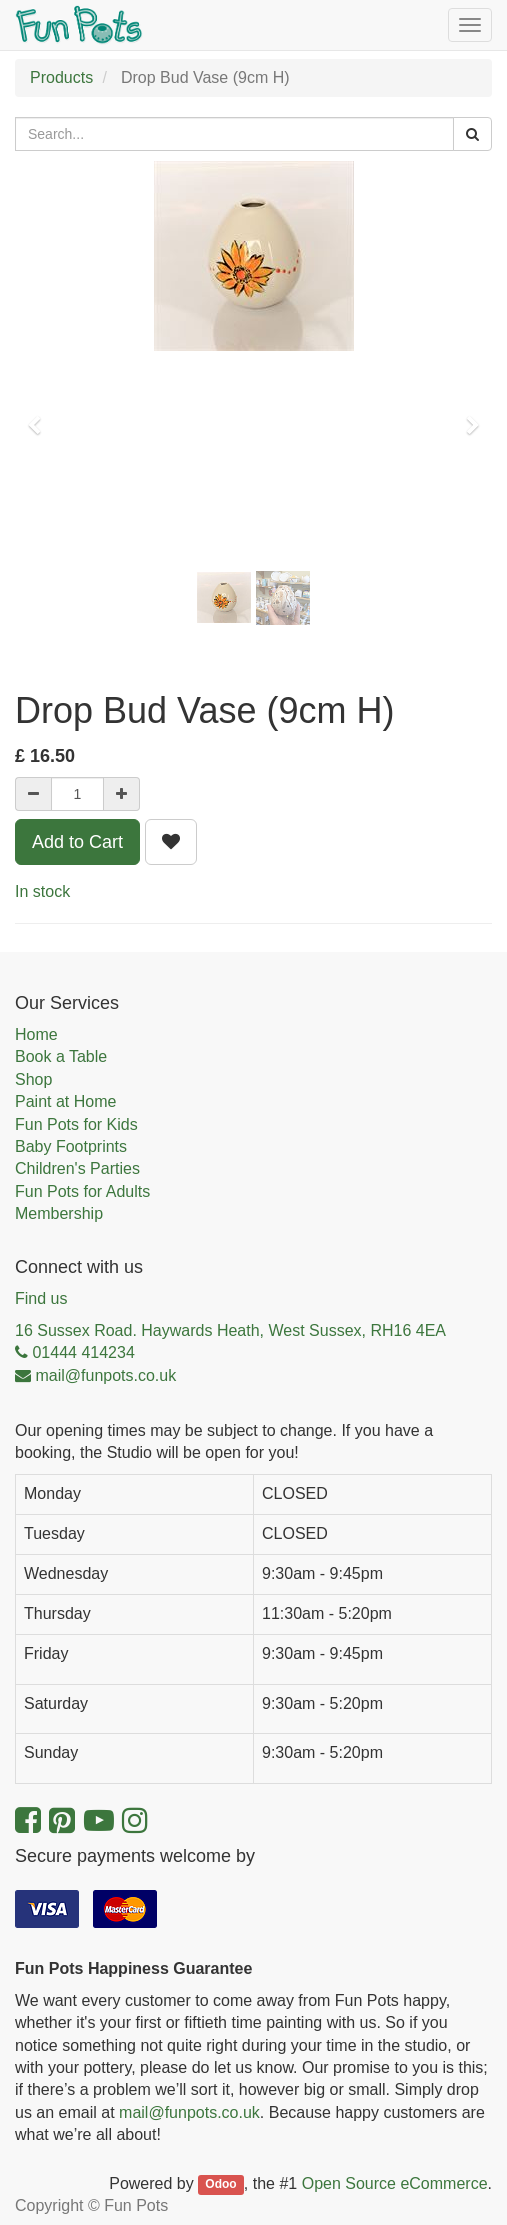 The image size is (507, 2225). I want to click on Fun Pots for Adults, so click(82, 1191).